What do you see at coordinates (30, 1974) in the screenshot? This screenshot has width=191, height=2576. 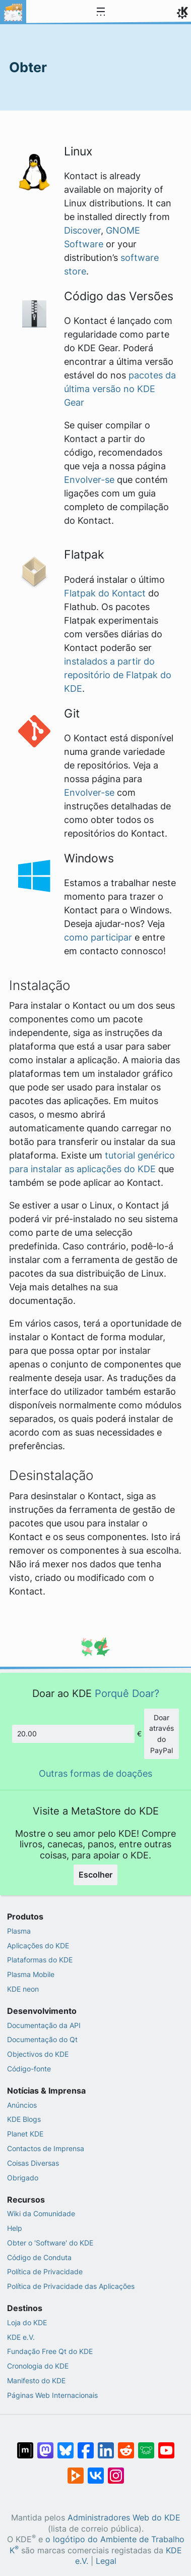 I see `Plasma Mobile` at bounding box center [30, 1974].